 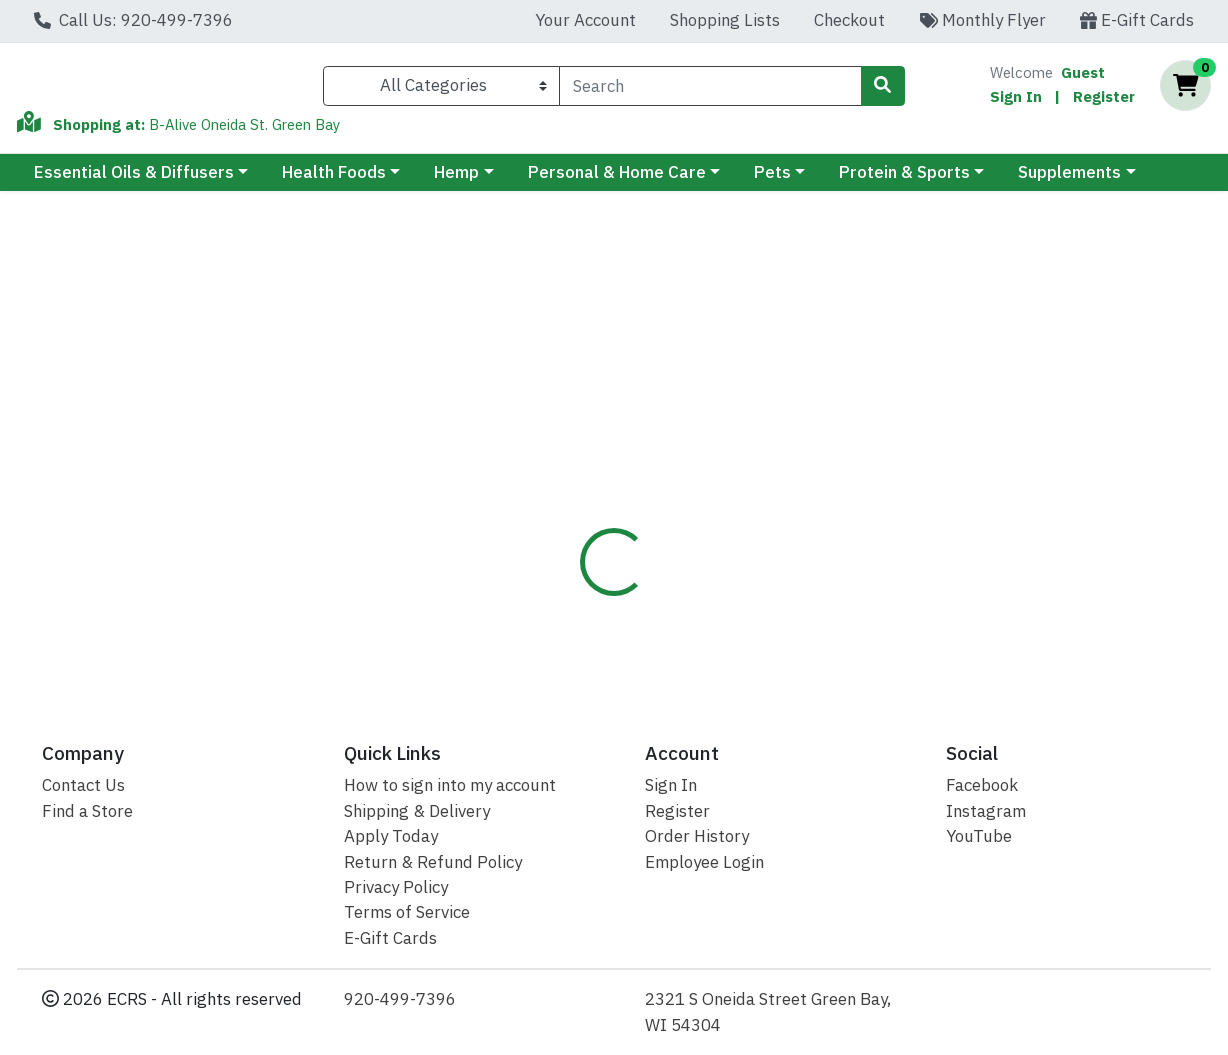 I want to click on [Shopping cart with 0 items], so click(x=1185, y=90).